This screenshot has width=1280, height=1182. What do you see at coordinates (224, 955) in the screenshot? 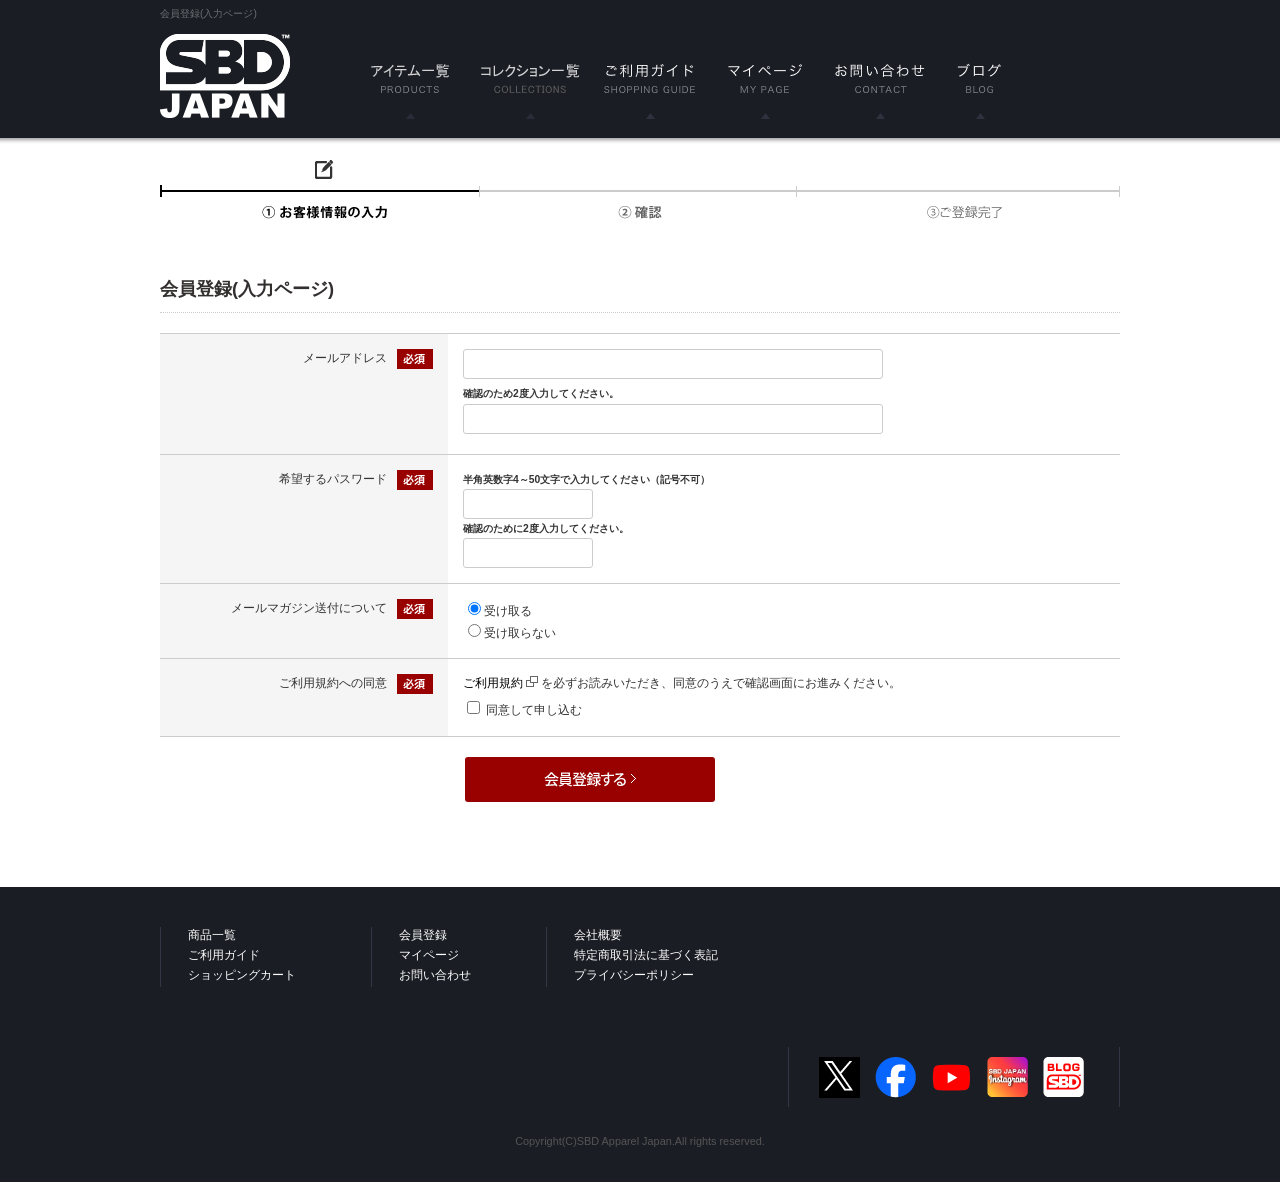
I see `ご利用ガイド` at bounding box center [224, 955].